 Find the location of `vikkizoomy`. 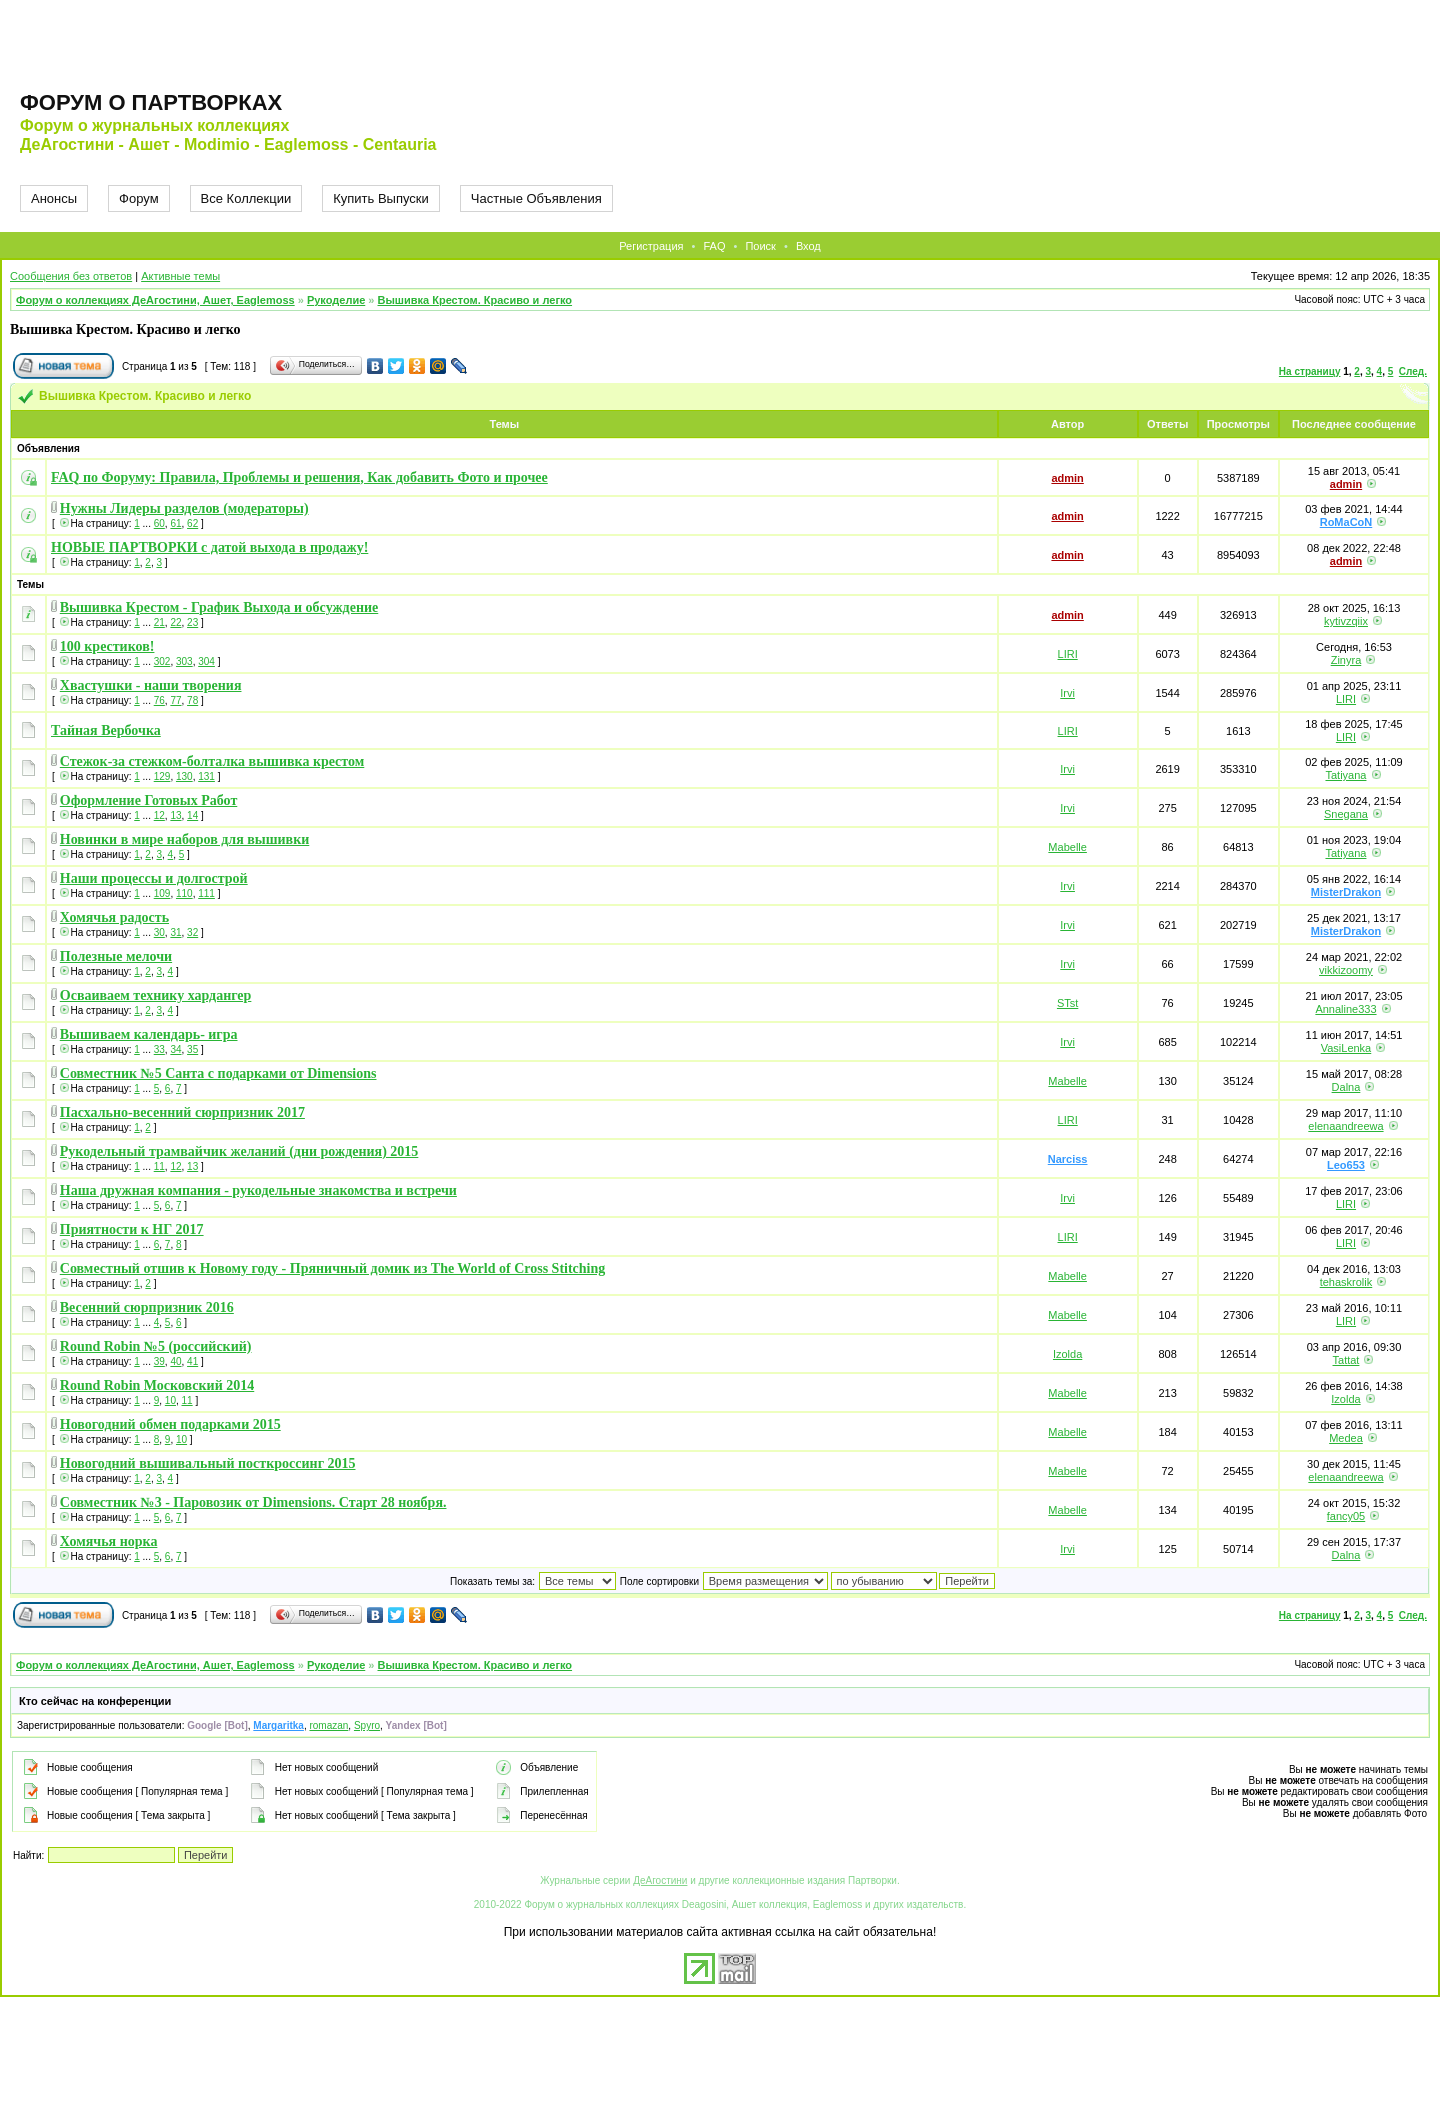

vikkizoomy is located at coordinates (1346, 970).